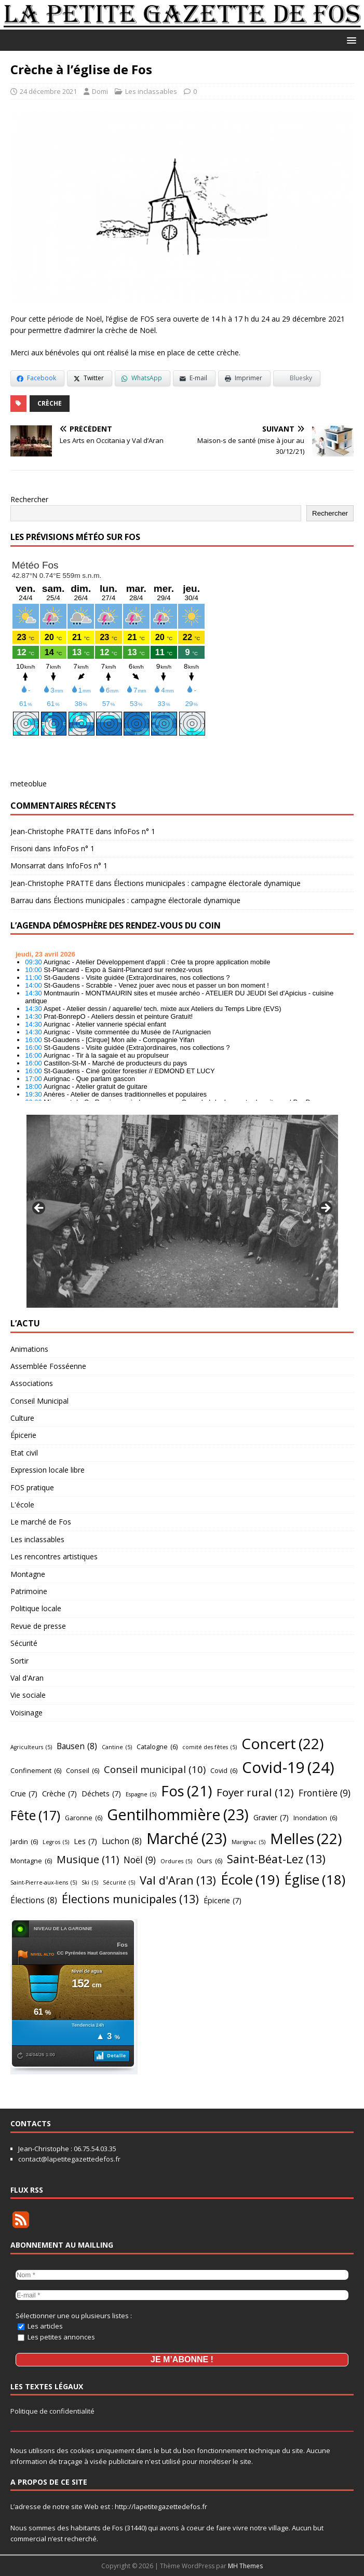  Describe the element at coordinates (38, 1626) in the screenshot. I see `Revue de presse` at that location.